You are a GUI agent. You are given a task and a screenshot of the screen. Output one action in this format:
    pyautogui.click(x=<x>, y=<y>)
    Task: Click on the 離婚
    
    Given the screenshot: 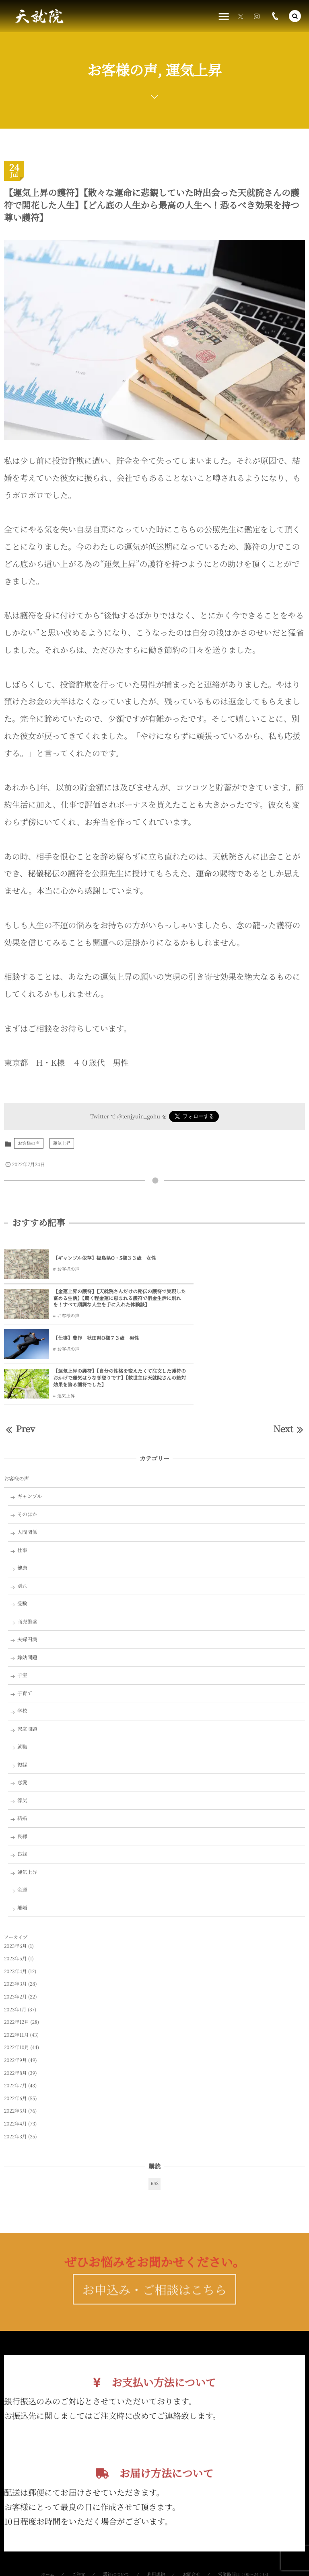 What is the action you would take?
    pyautogui.click(x=22, y=1843)
    